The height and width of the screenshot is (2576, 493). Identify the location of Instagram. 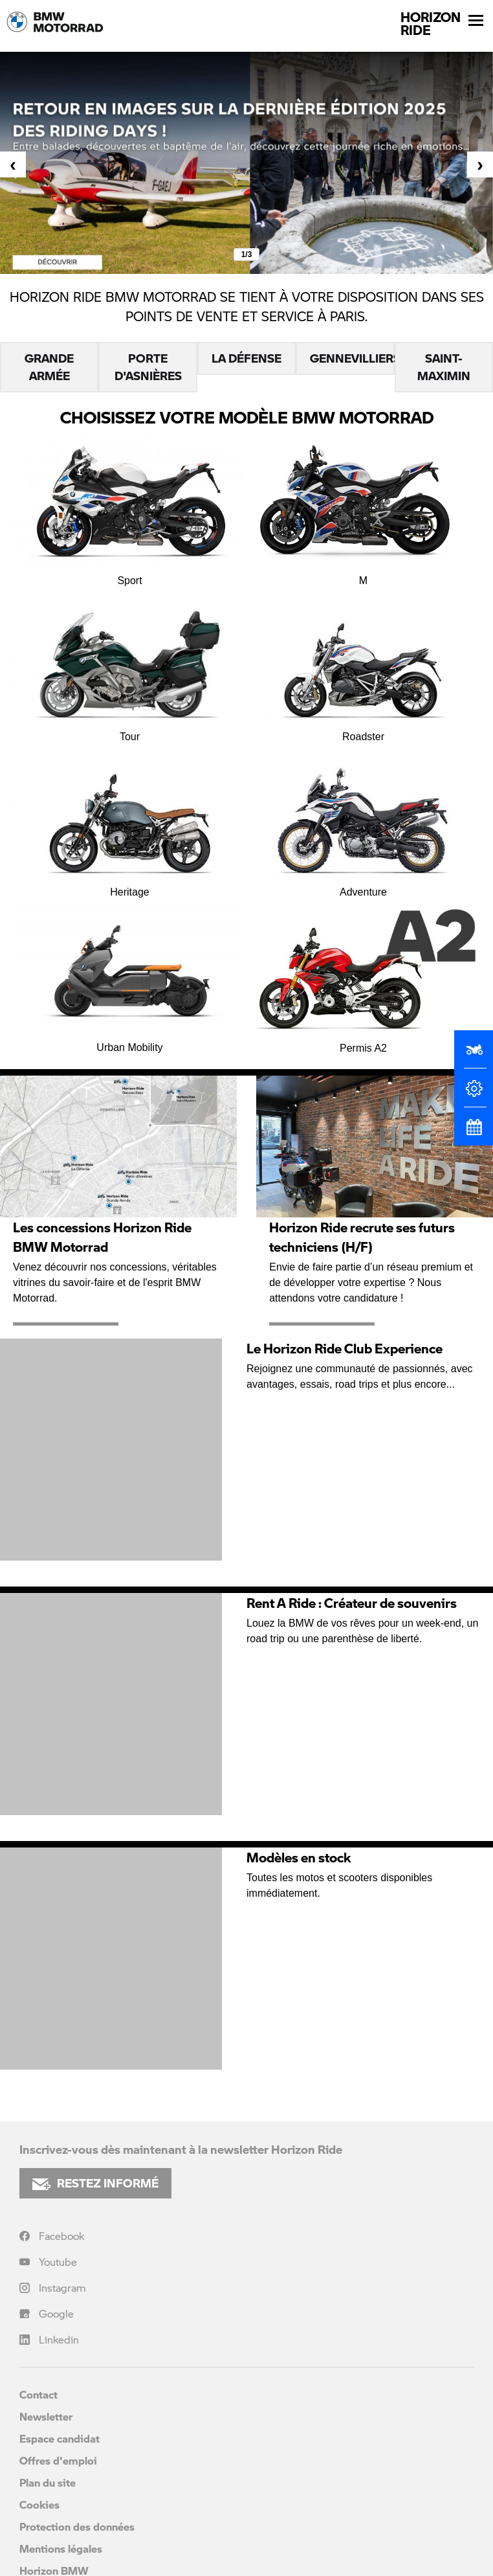
(62, 2287).